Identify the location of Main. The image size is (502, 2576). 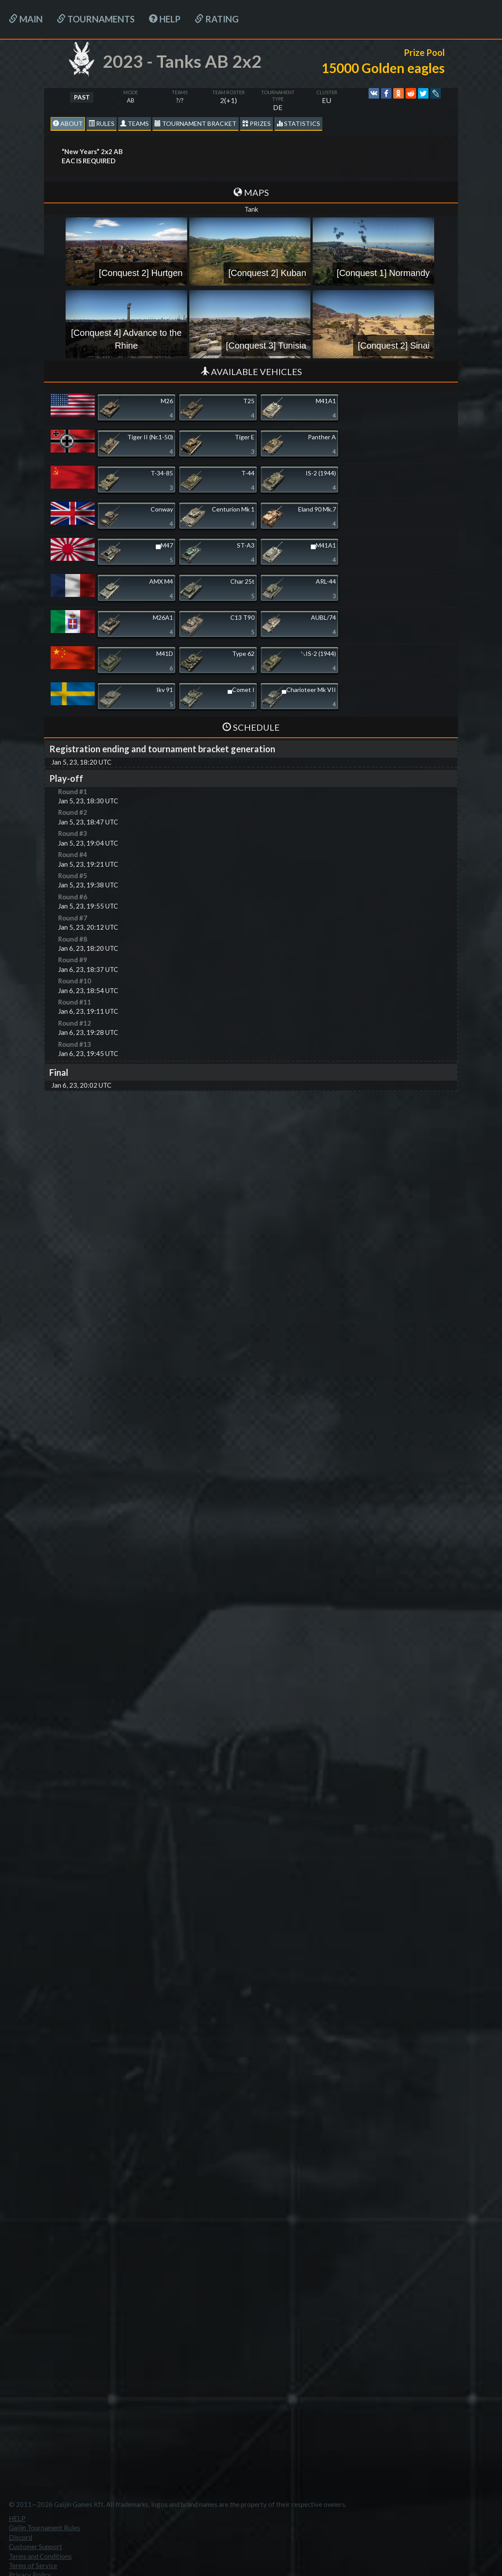
(26, 19).